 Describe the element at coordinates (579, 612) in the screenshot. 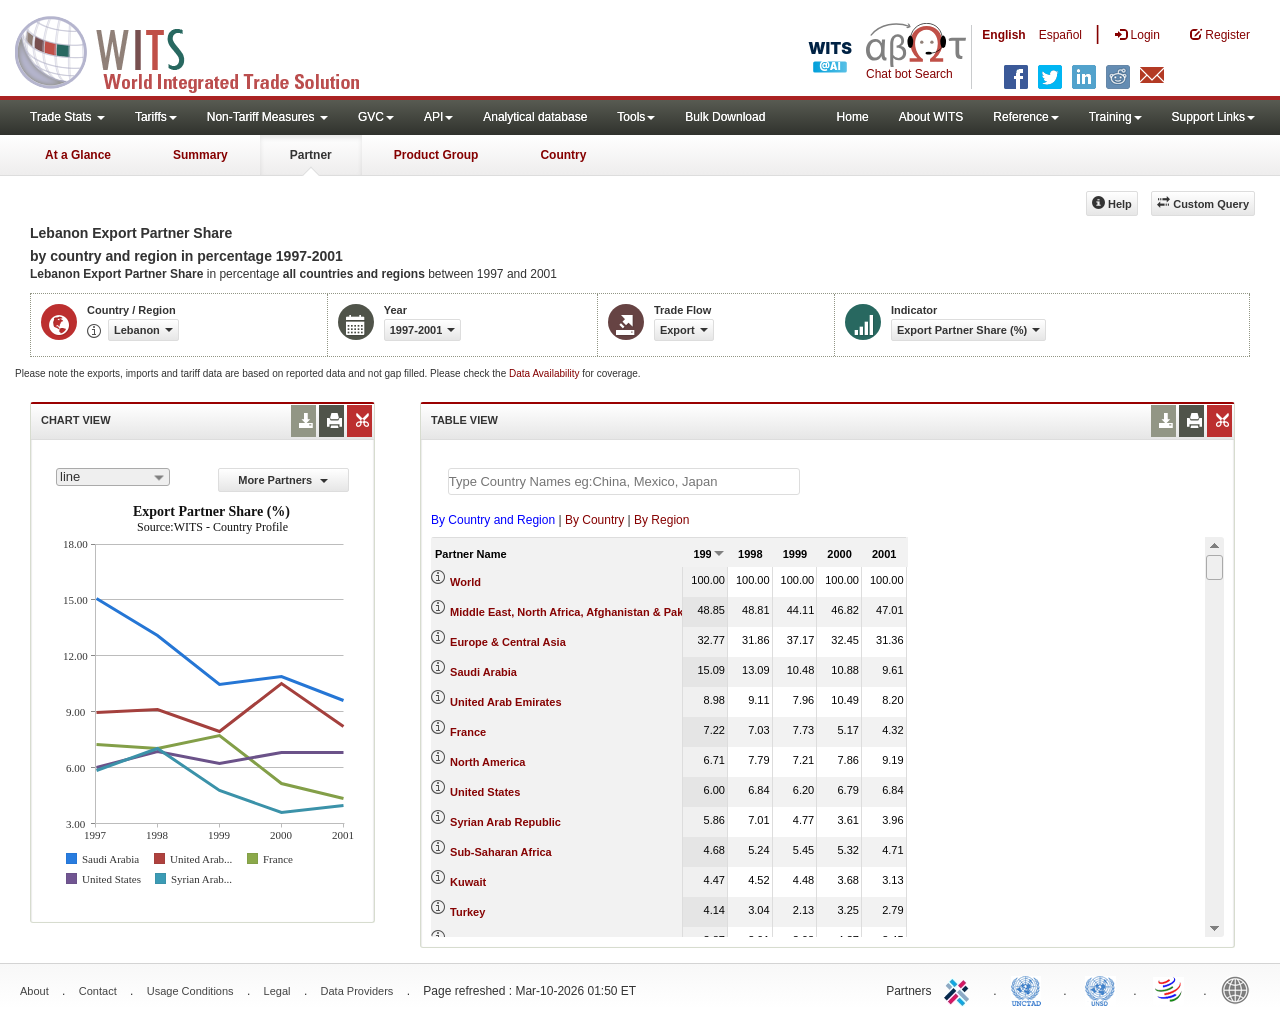

I see `Middle East, North Africa, Afghanistan & Pakistan` at that location.